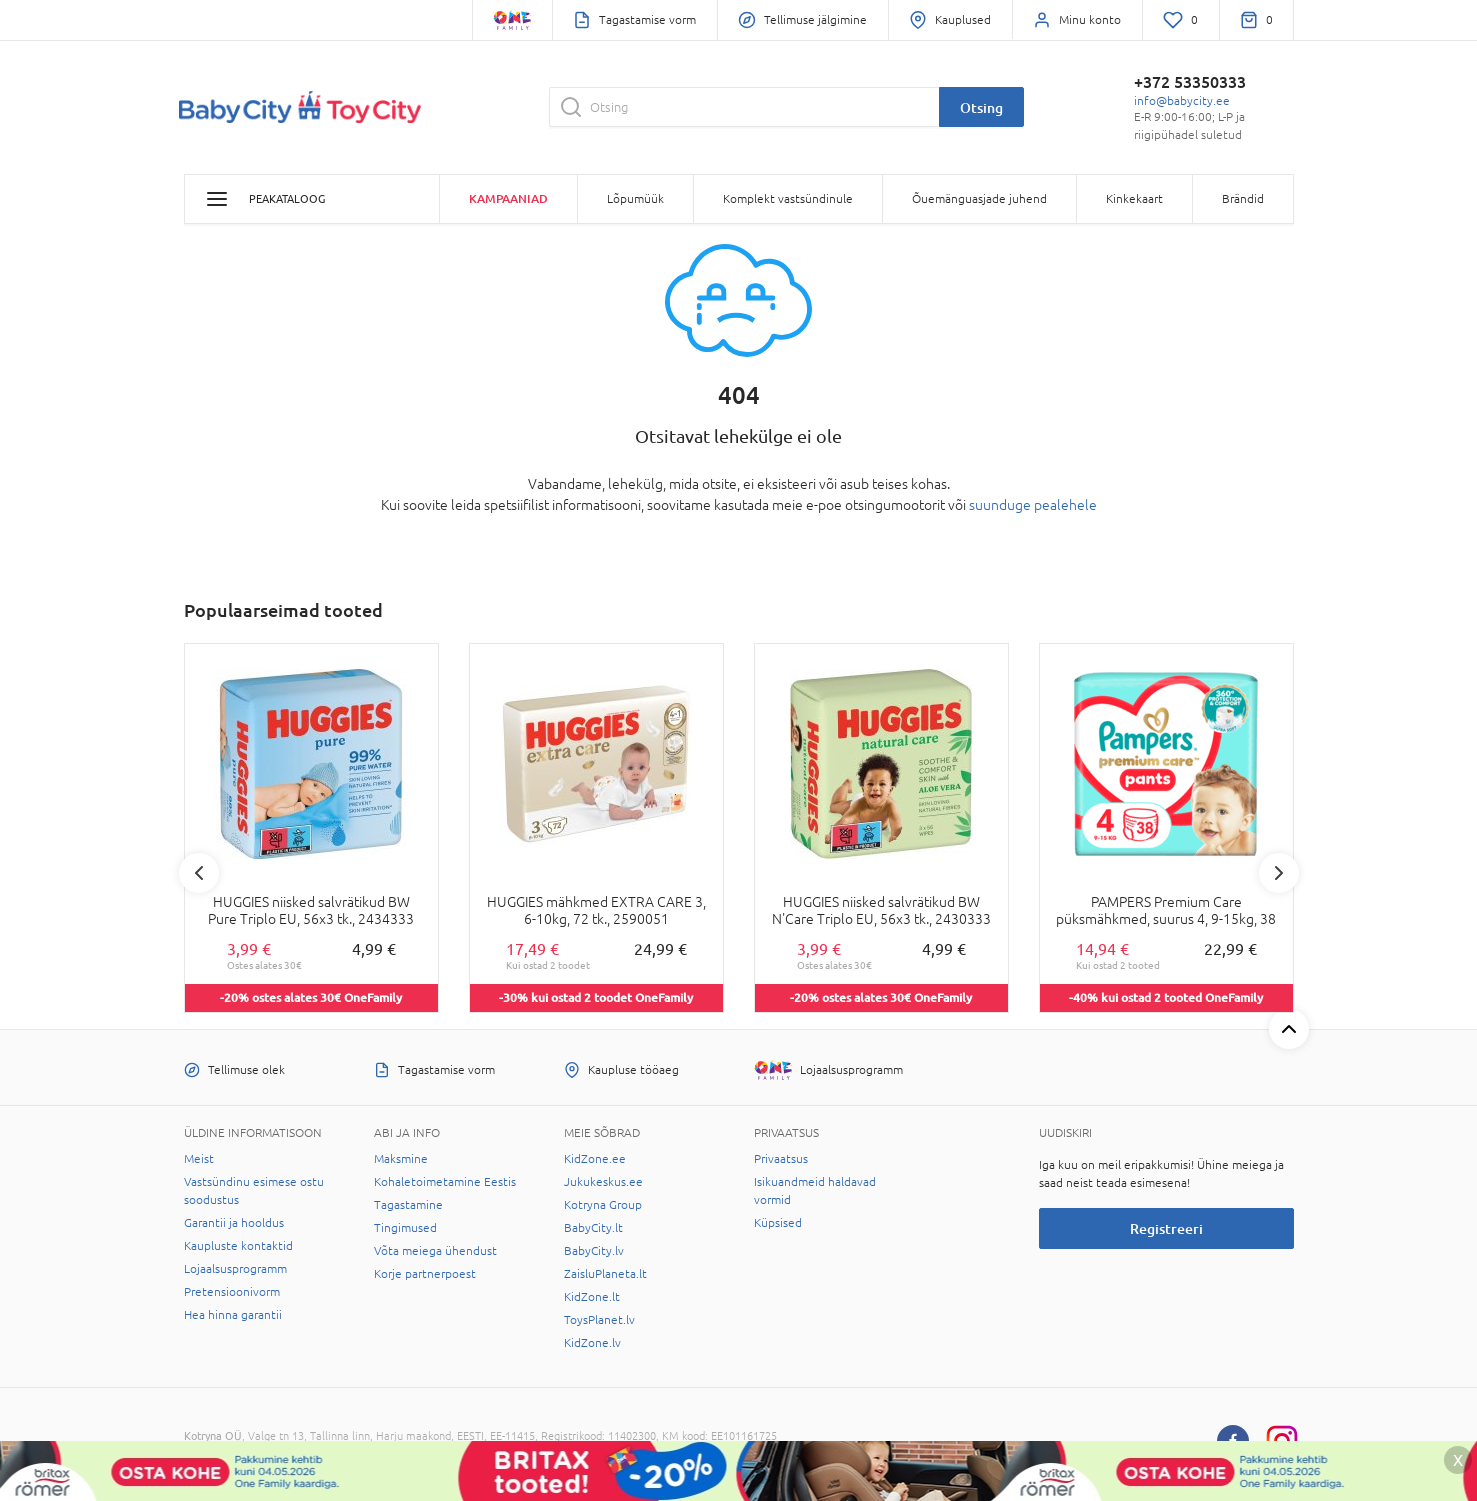 The width and height of the screenshot is (1477, 1501). What do you see at coordinates (594, 1251) in the screenshot?
I see `BabyCity.lv` at bounding box center [594, 1251].